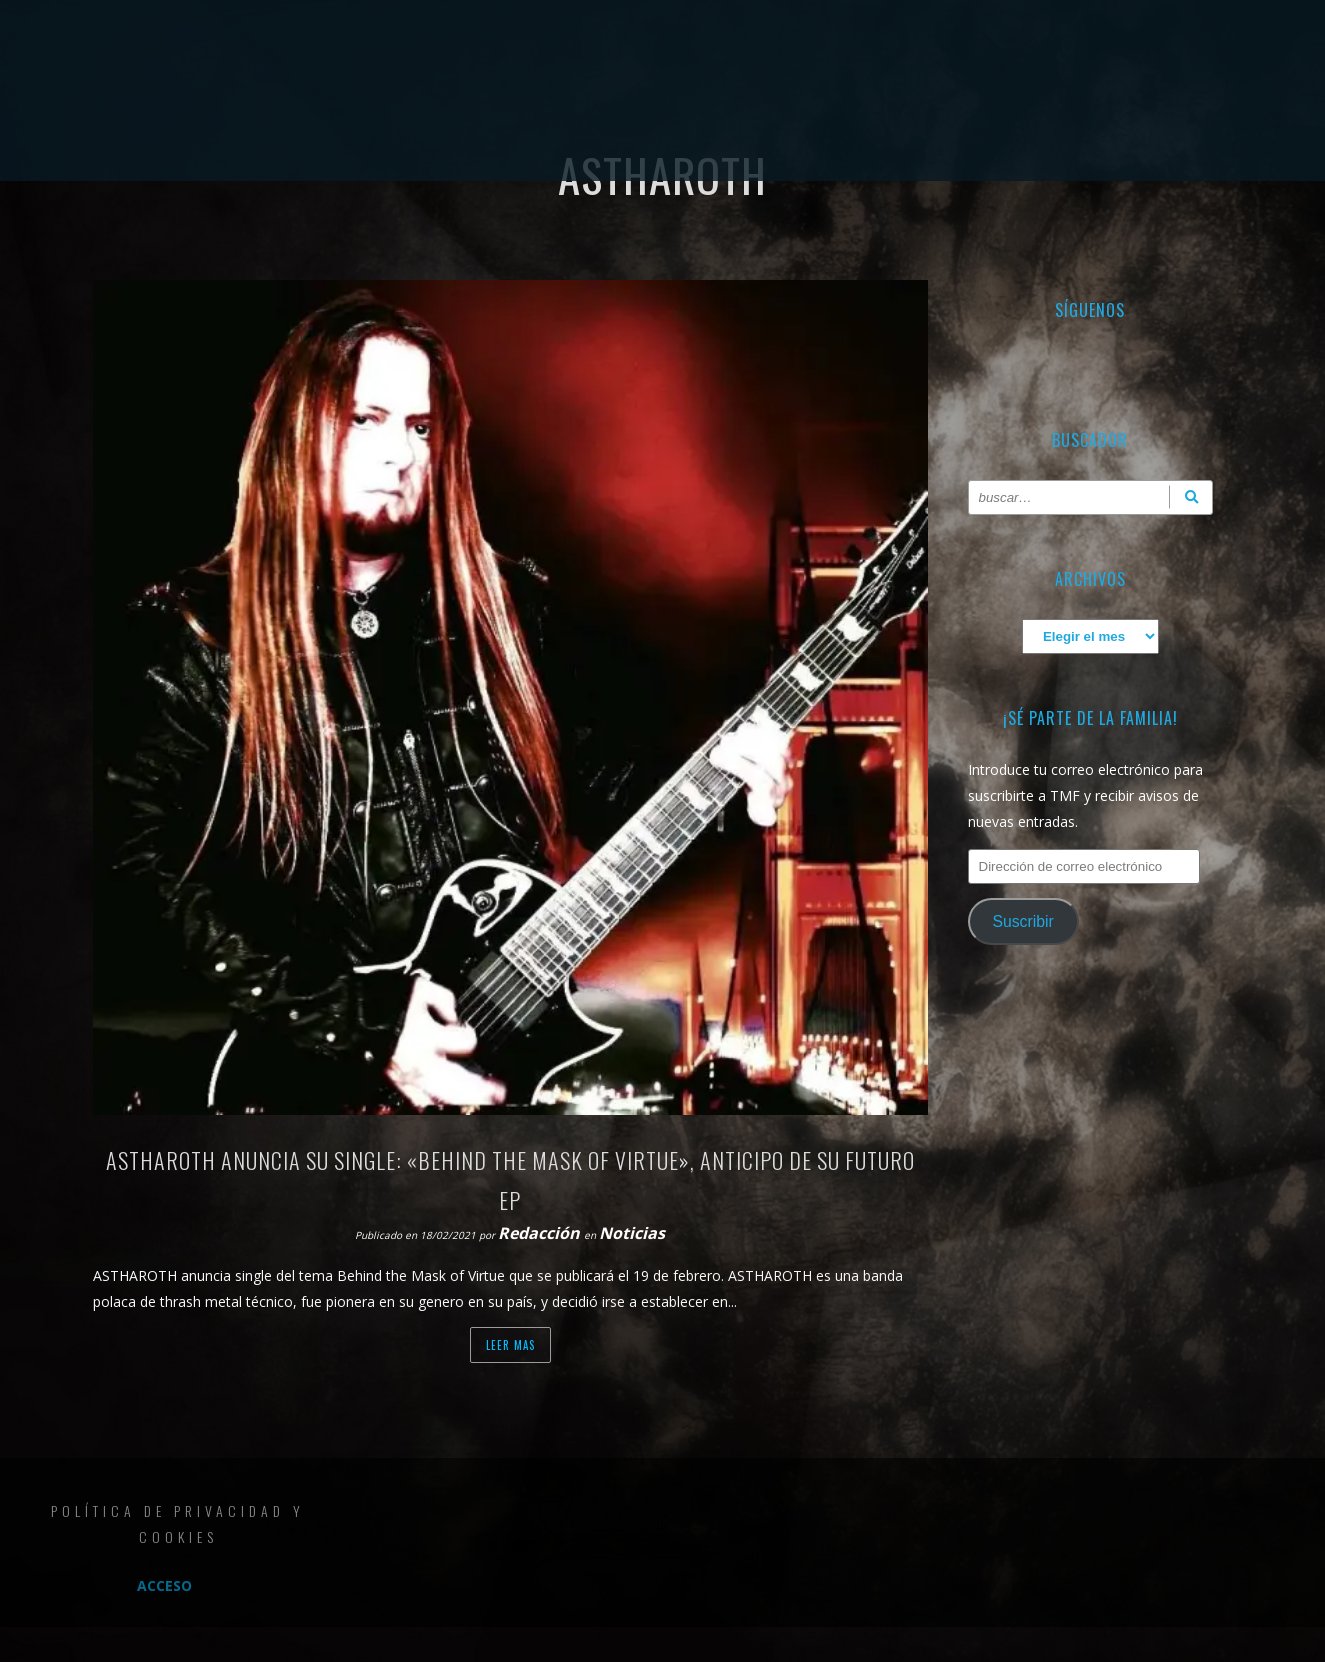  Describe the element at coordinates (1022, 921) in the screenshot. I see `Suscribir` at that location.